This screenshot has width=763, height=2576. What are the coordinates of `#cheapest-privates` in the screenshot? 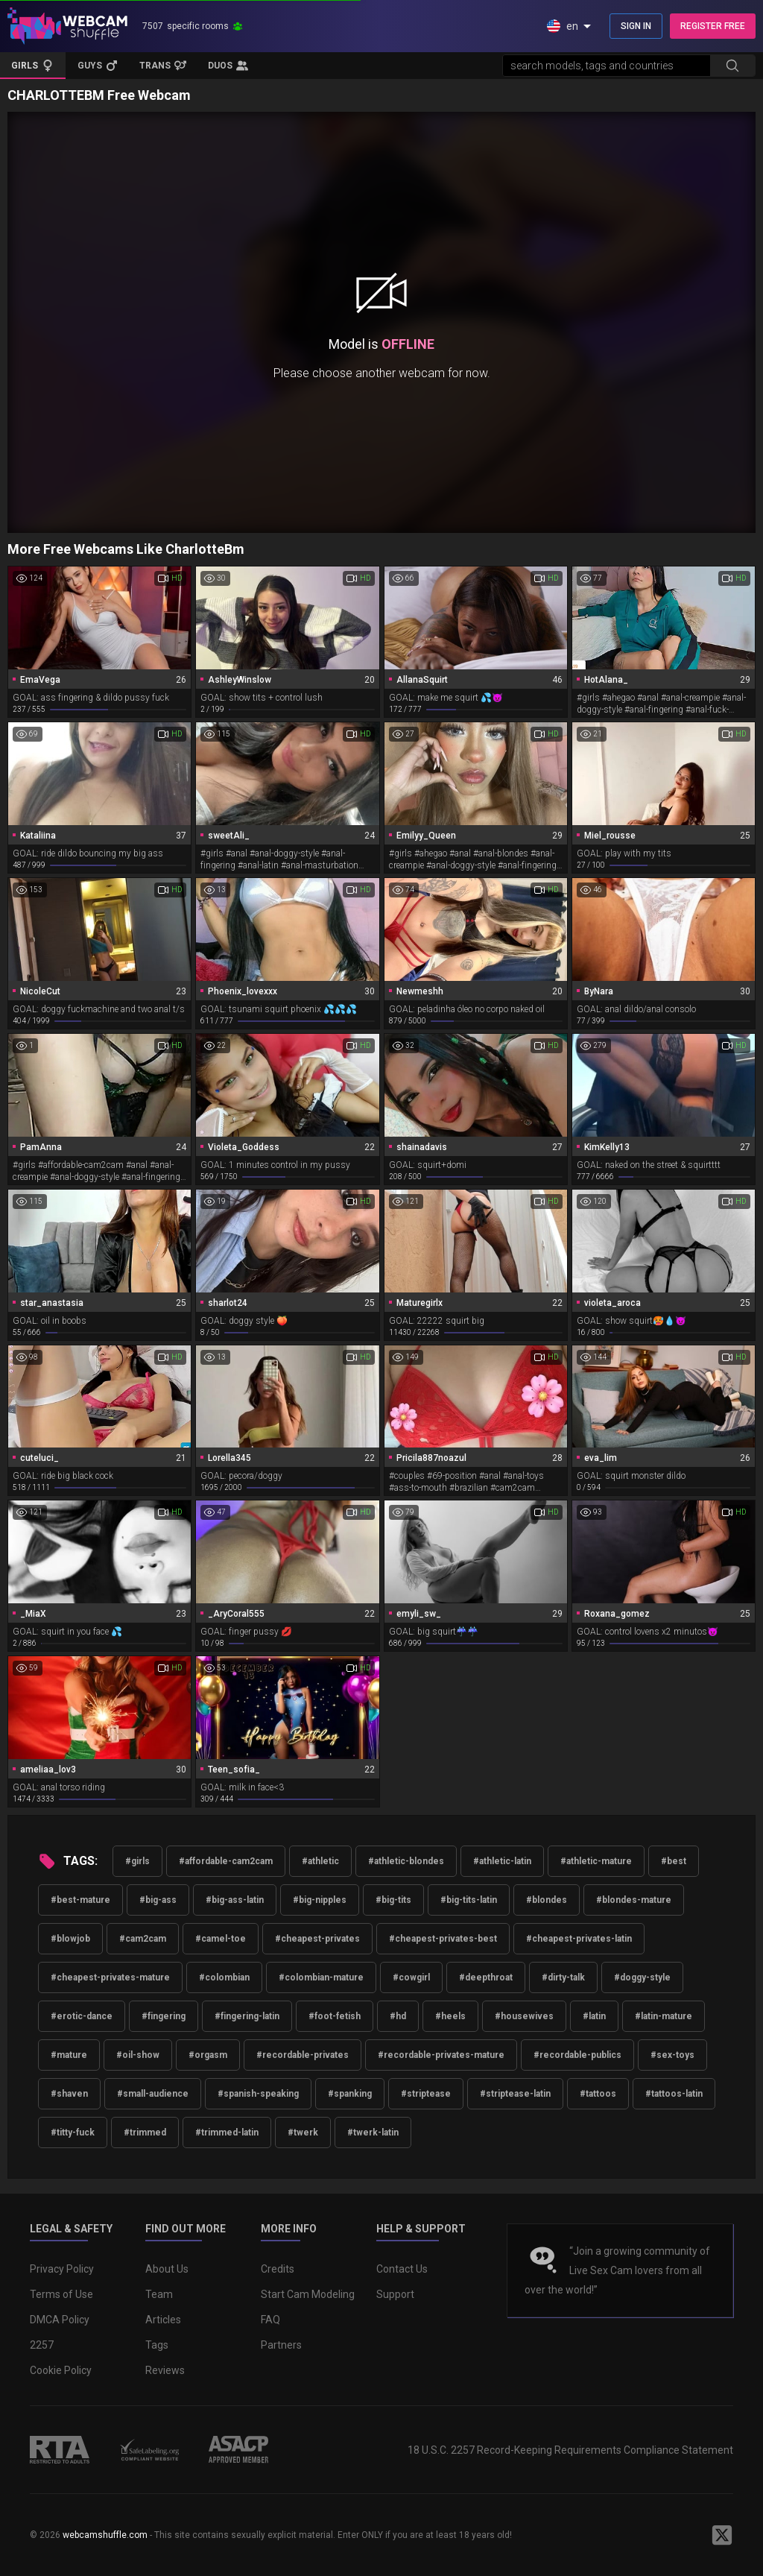 It's located at (317, 1938).